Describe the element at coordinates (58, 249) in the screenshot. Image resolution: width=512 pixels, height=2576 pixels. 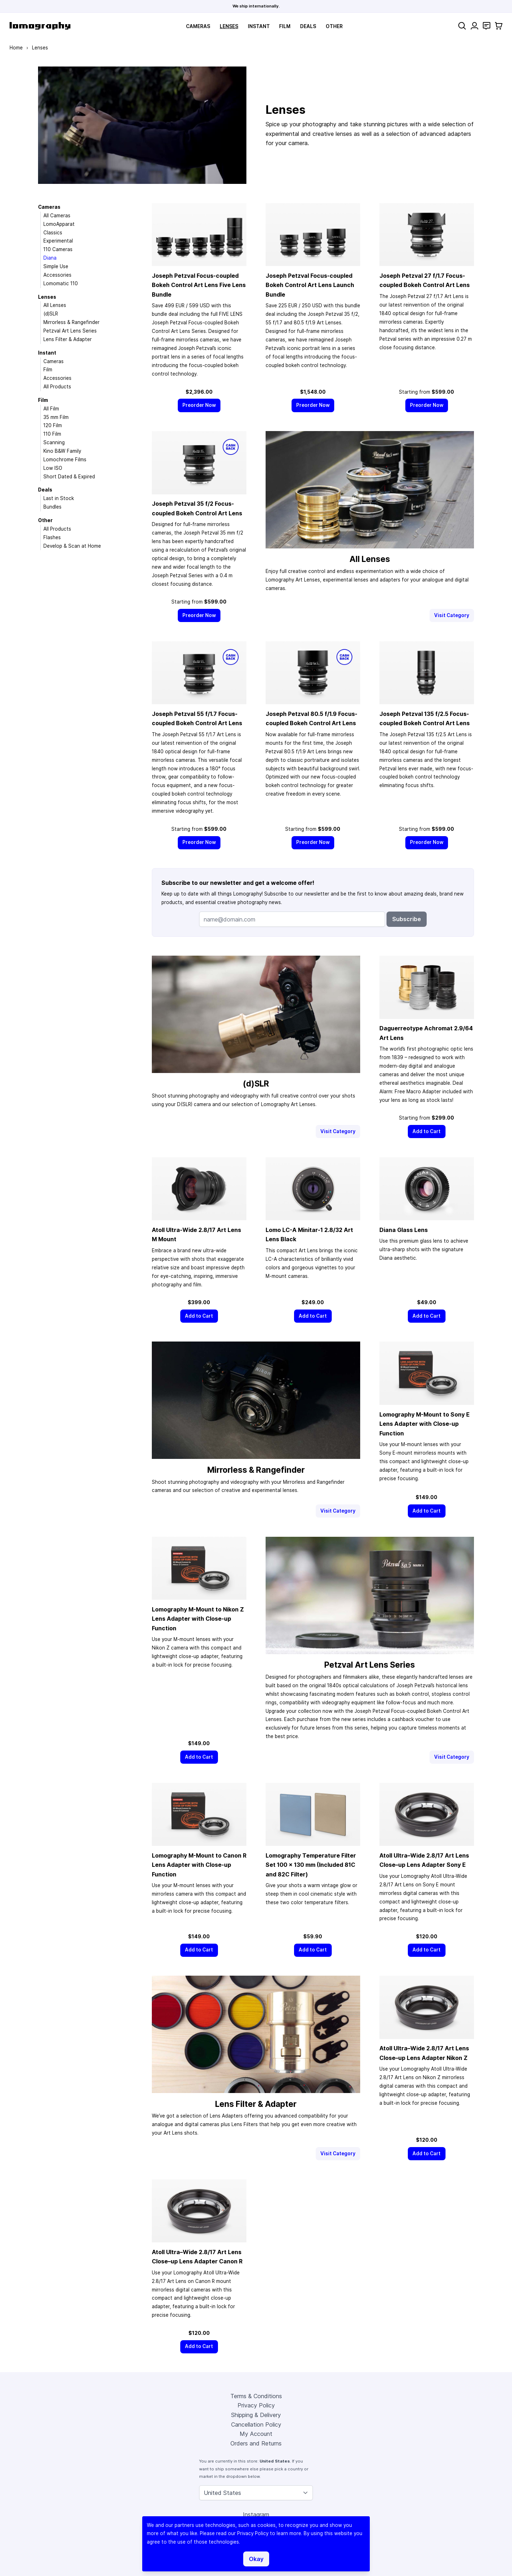
I see `110 Cameras` at that location.